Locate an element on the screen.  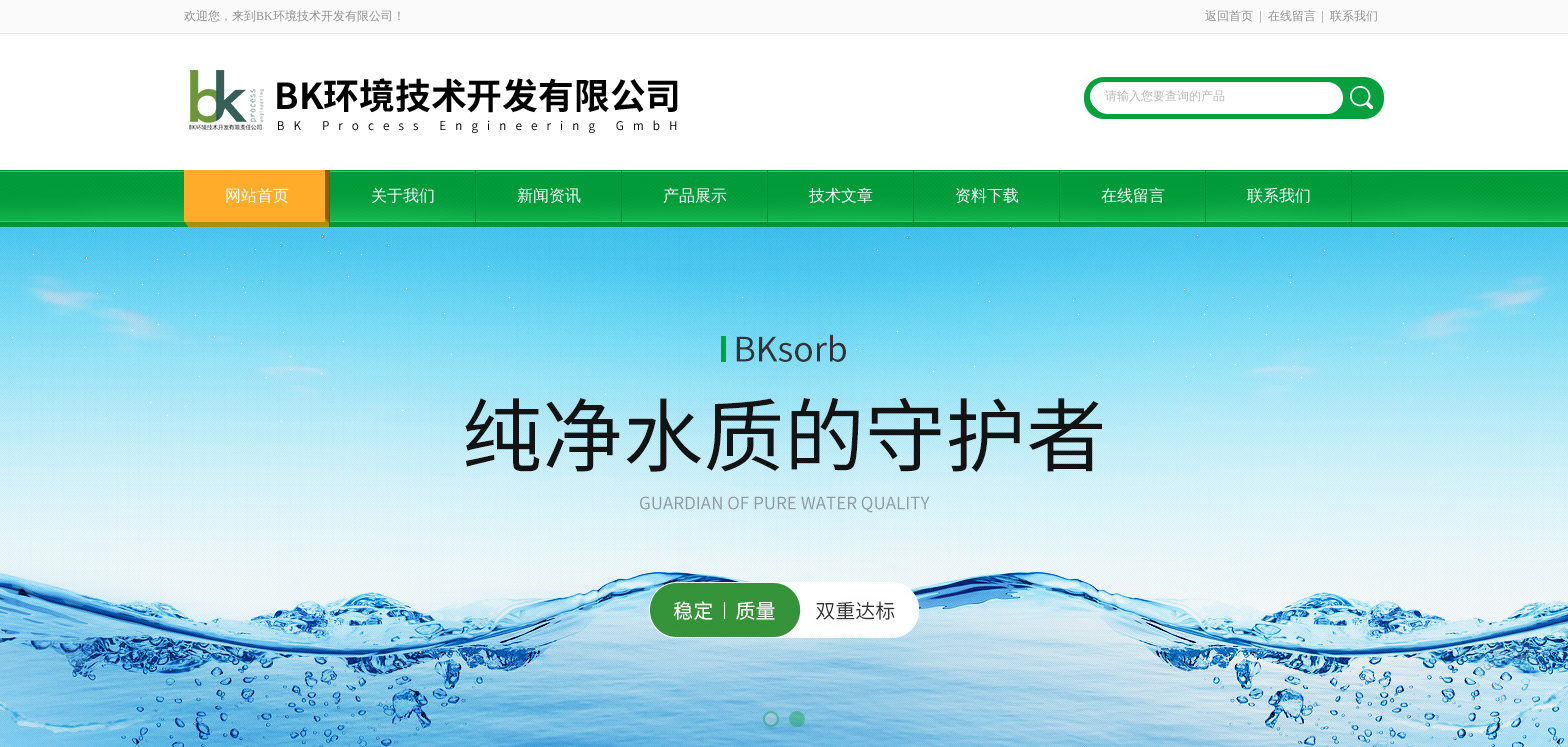
产品展示 is located at coordinates (695, 195).